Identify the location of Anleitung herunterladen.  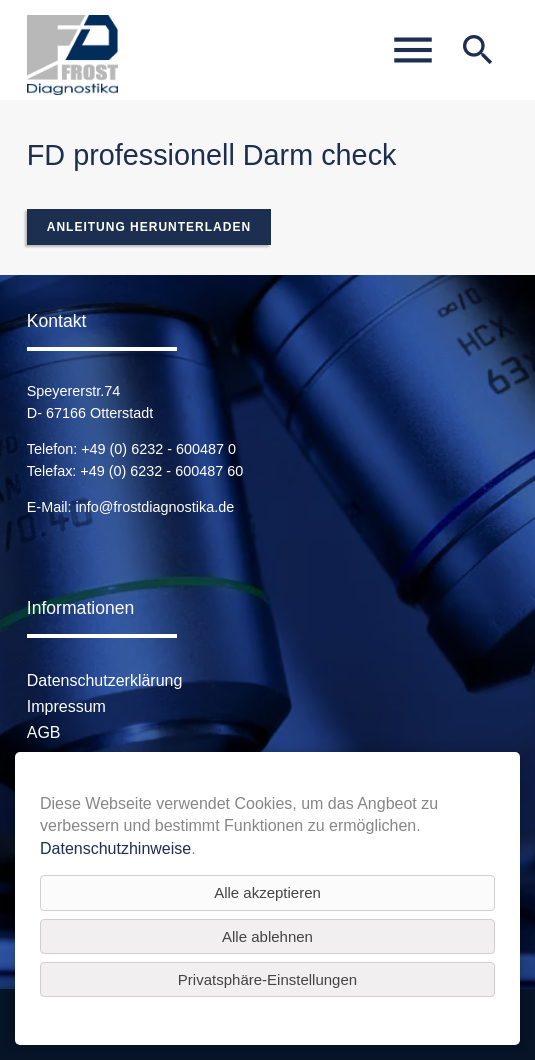
(149, 227).